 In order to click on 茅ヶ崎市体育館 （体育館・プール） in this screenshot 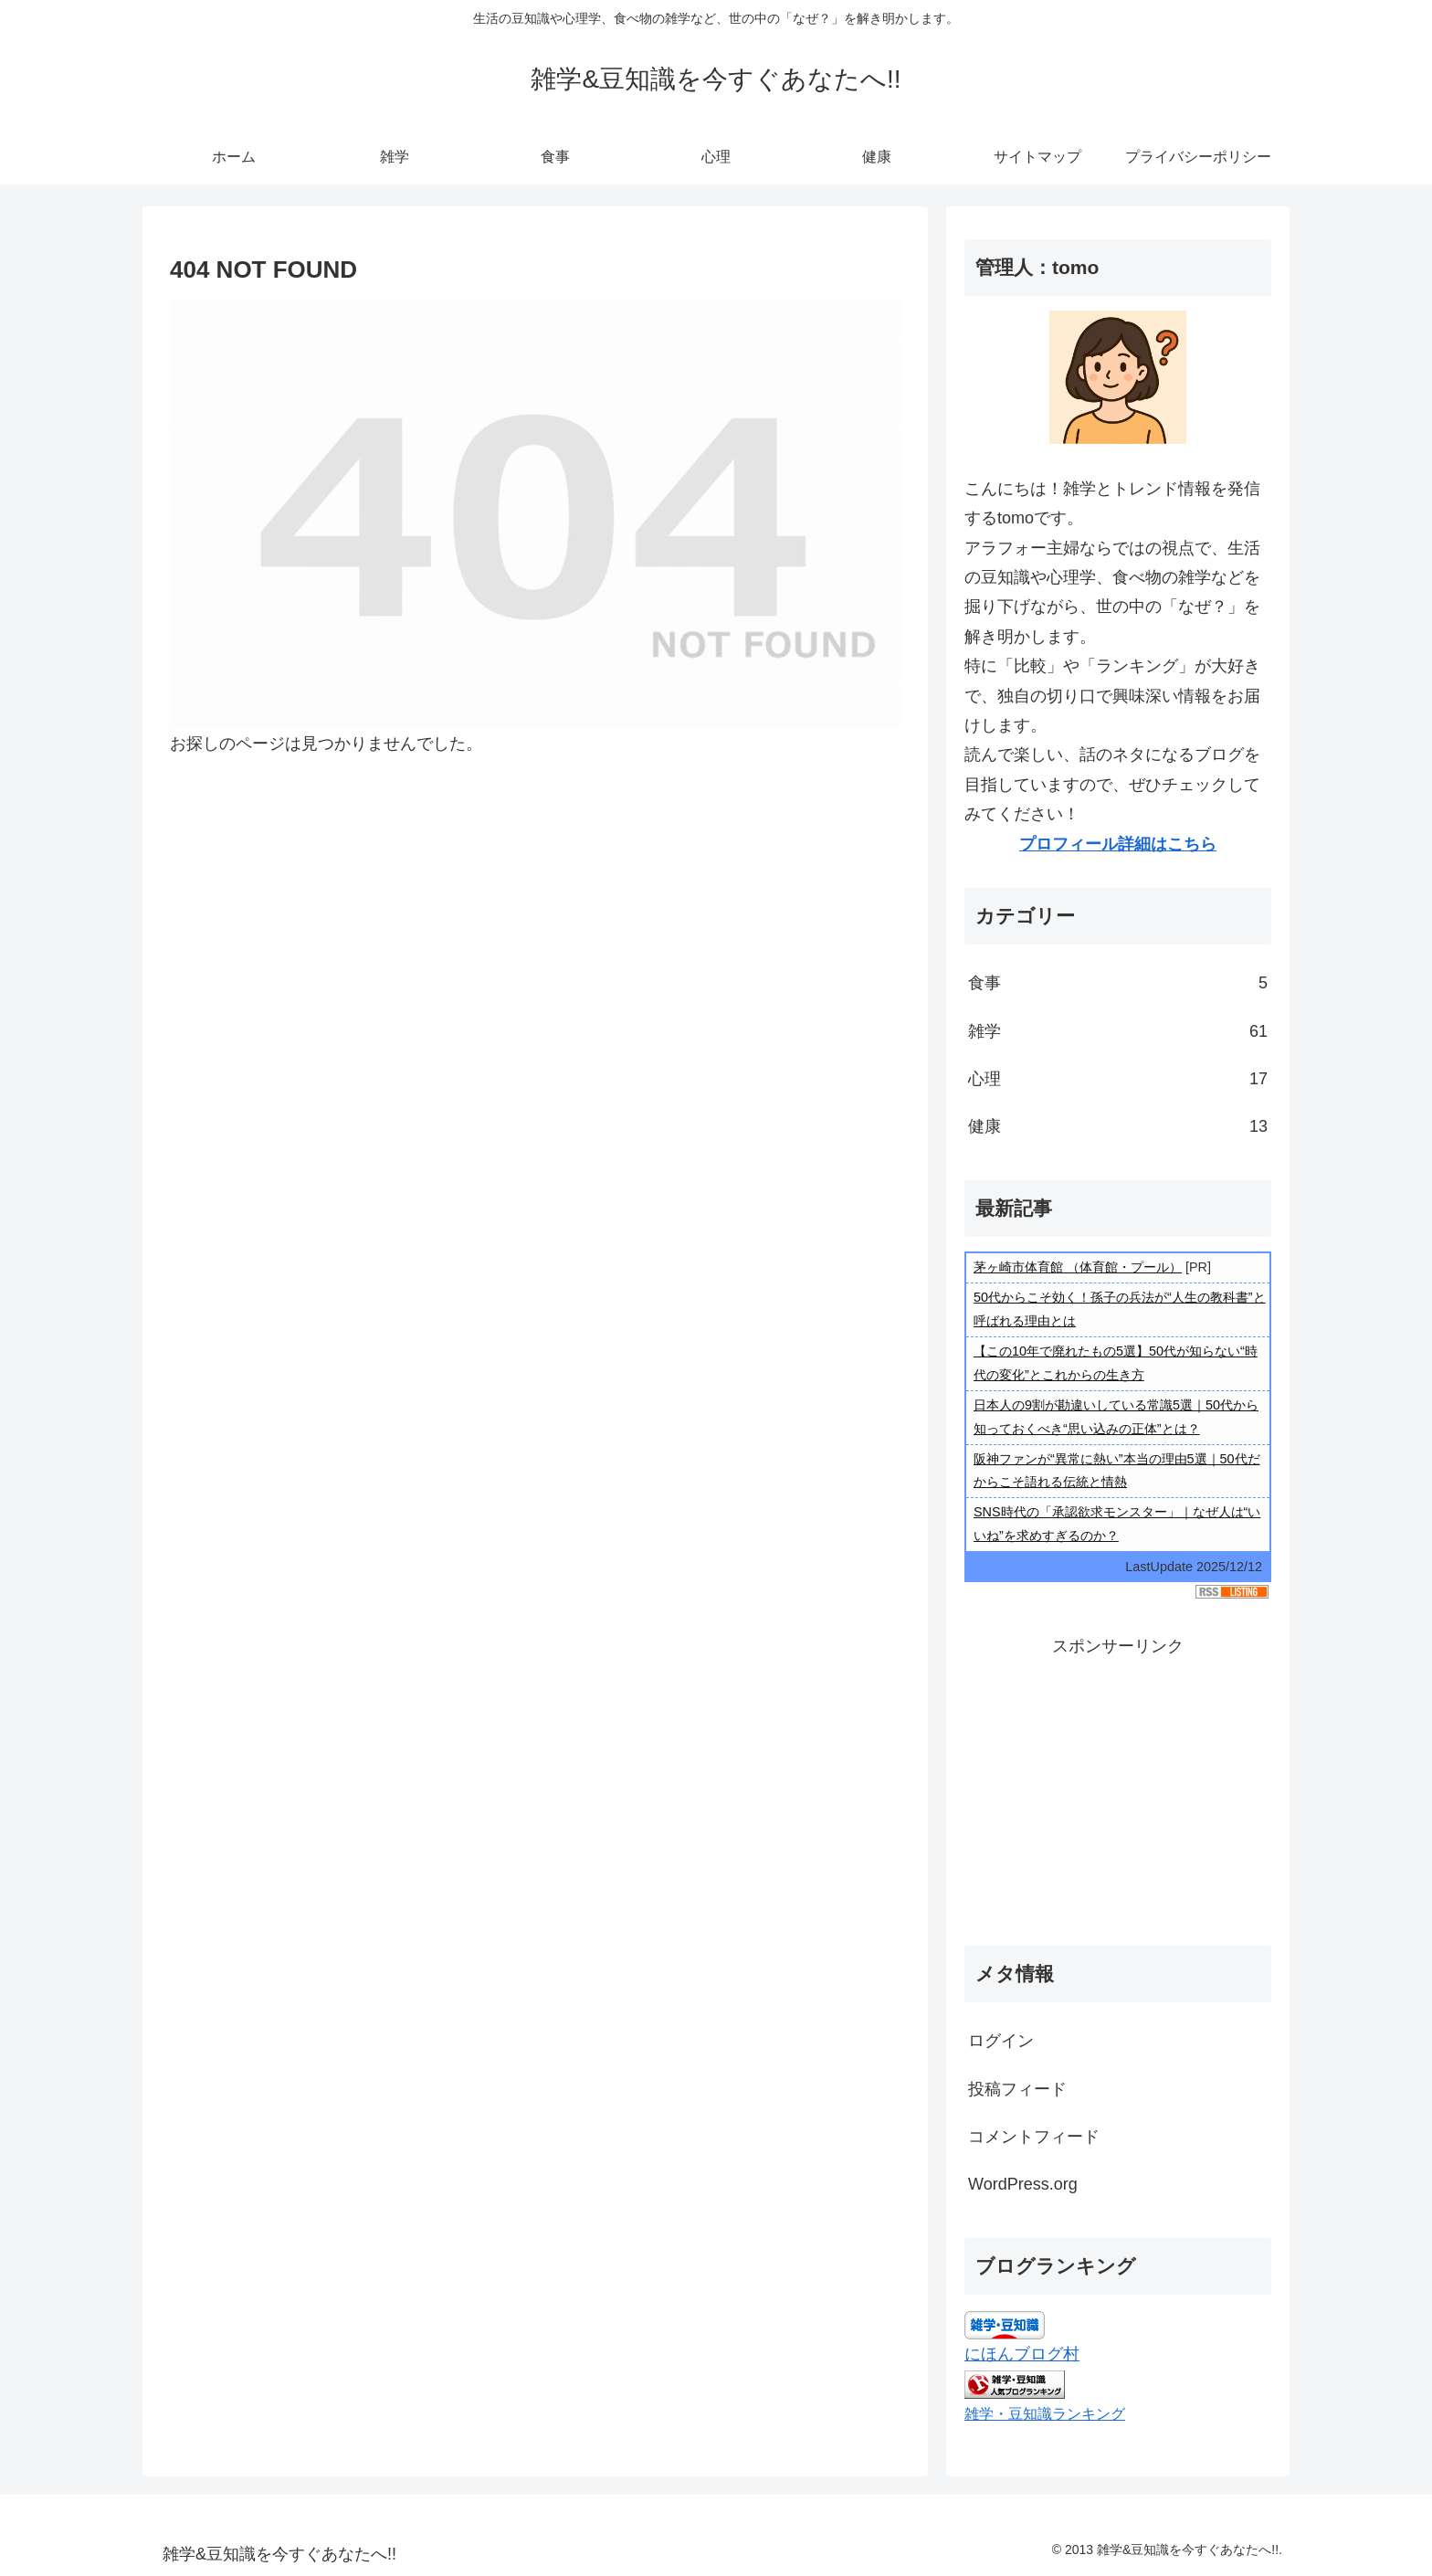, I will do `click(1078, 1267)`.